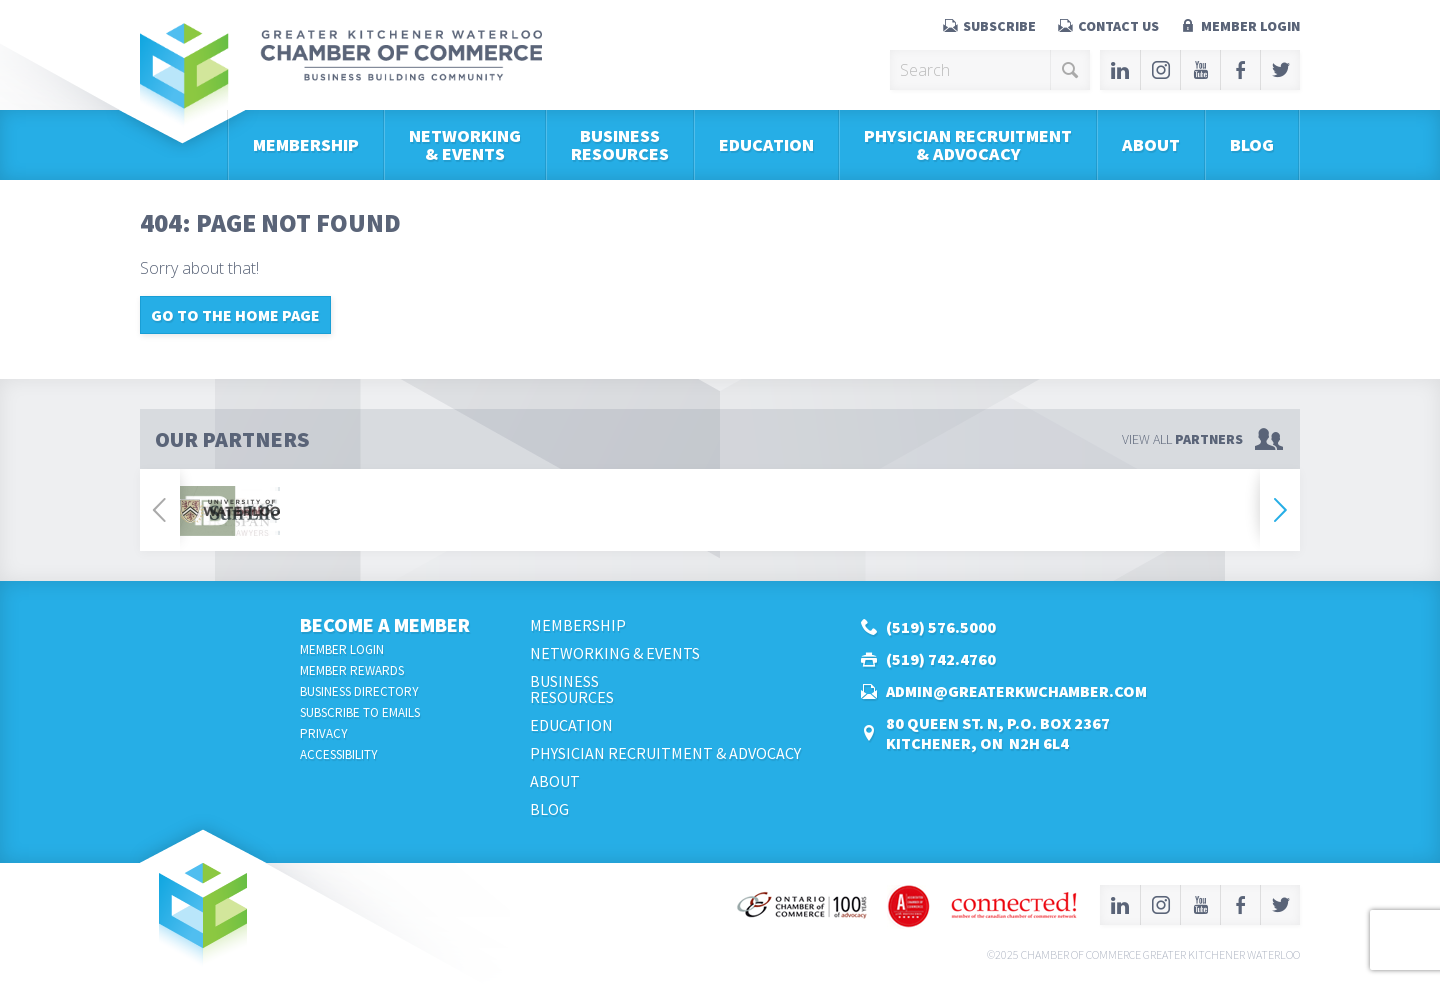 The image size is (1440, 984). What do you see at coordinates (941, 627) in the screenshot?
I see `(519) 576.5000` at bounding box center [941, 627].